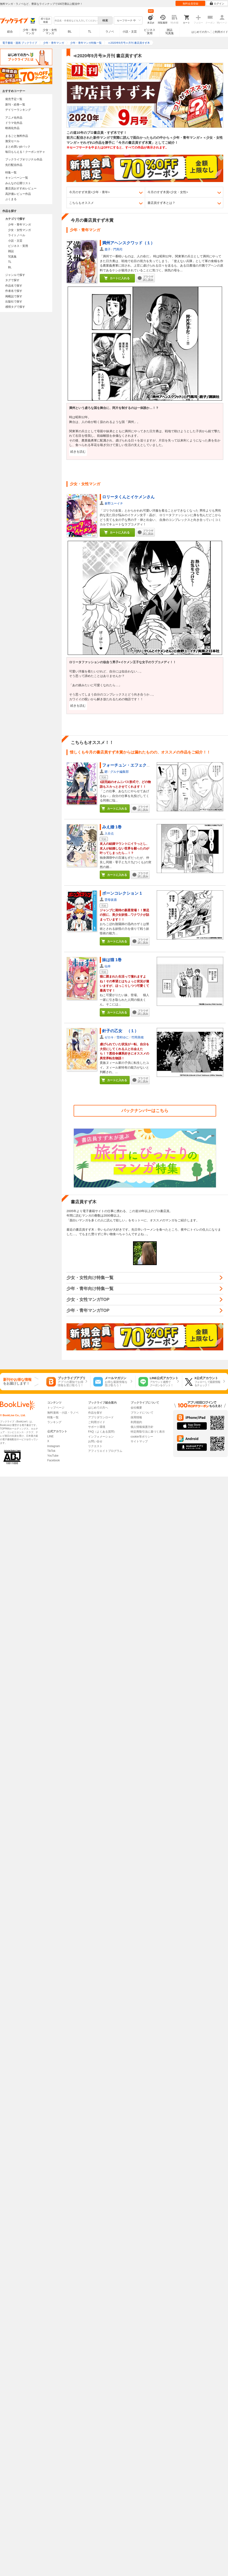 This screenshot has width=228, height=2576. What do you see at coordinates (13, 117) in the screenshot?
I see `アニメ化作品` at bounding box center [13, 117].